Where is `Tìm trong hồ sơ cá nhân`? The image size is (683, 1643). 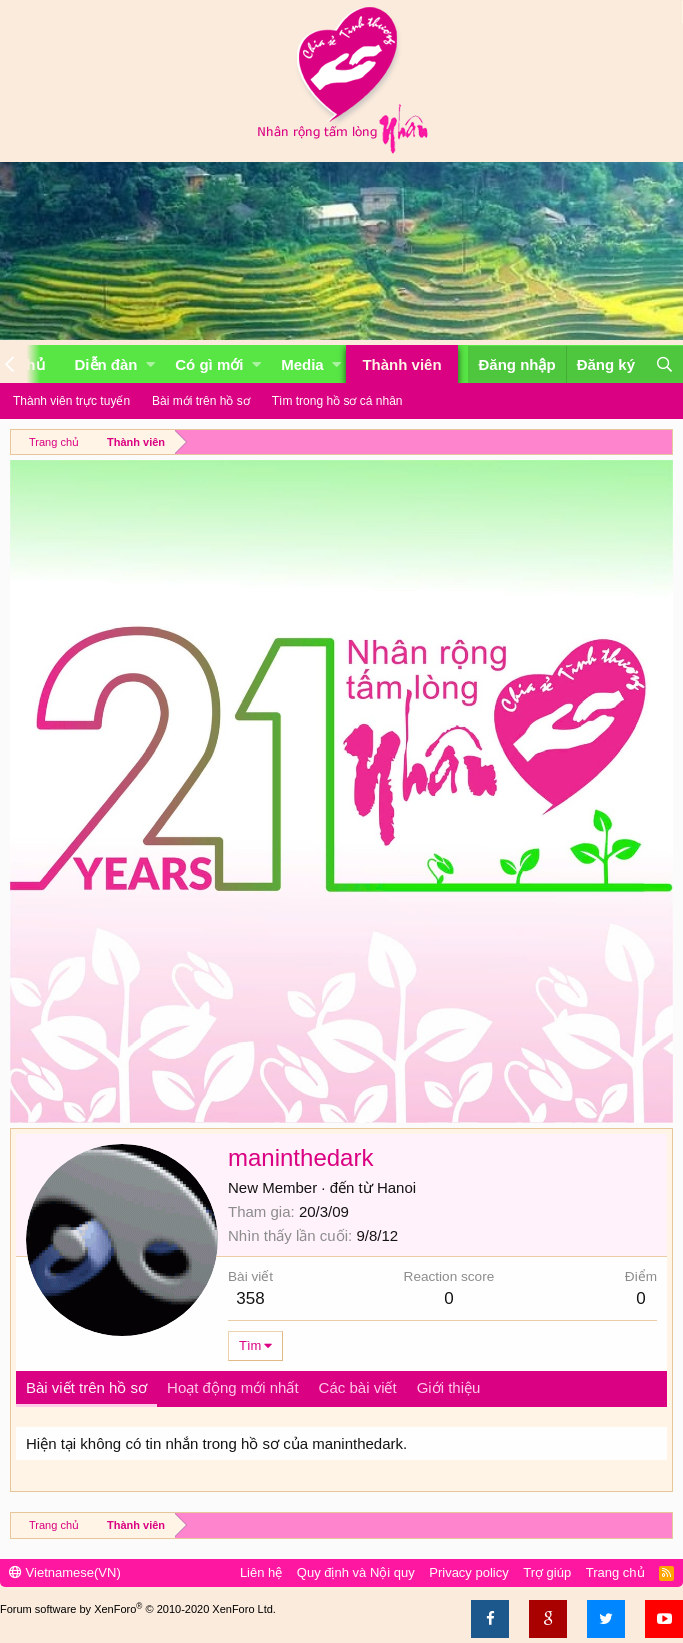 Tìm trong hồ sơ cá nhân is located at coordinates (337, 401).